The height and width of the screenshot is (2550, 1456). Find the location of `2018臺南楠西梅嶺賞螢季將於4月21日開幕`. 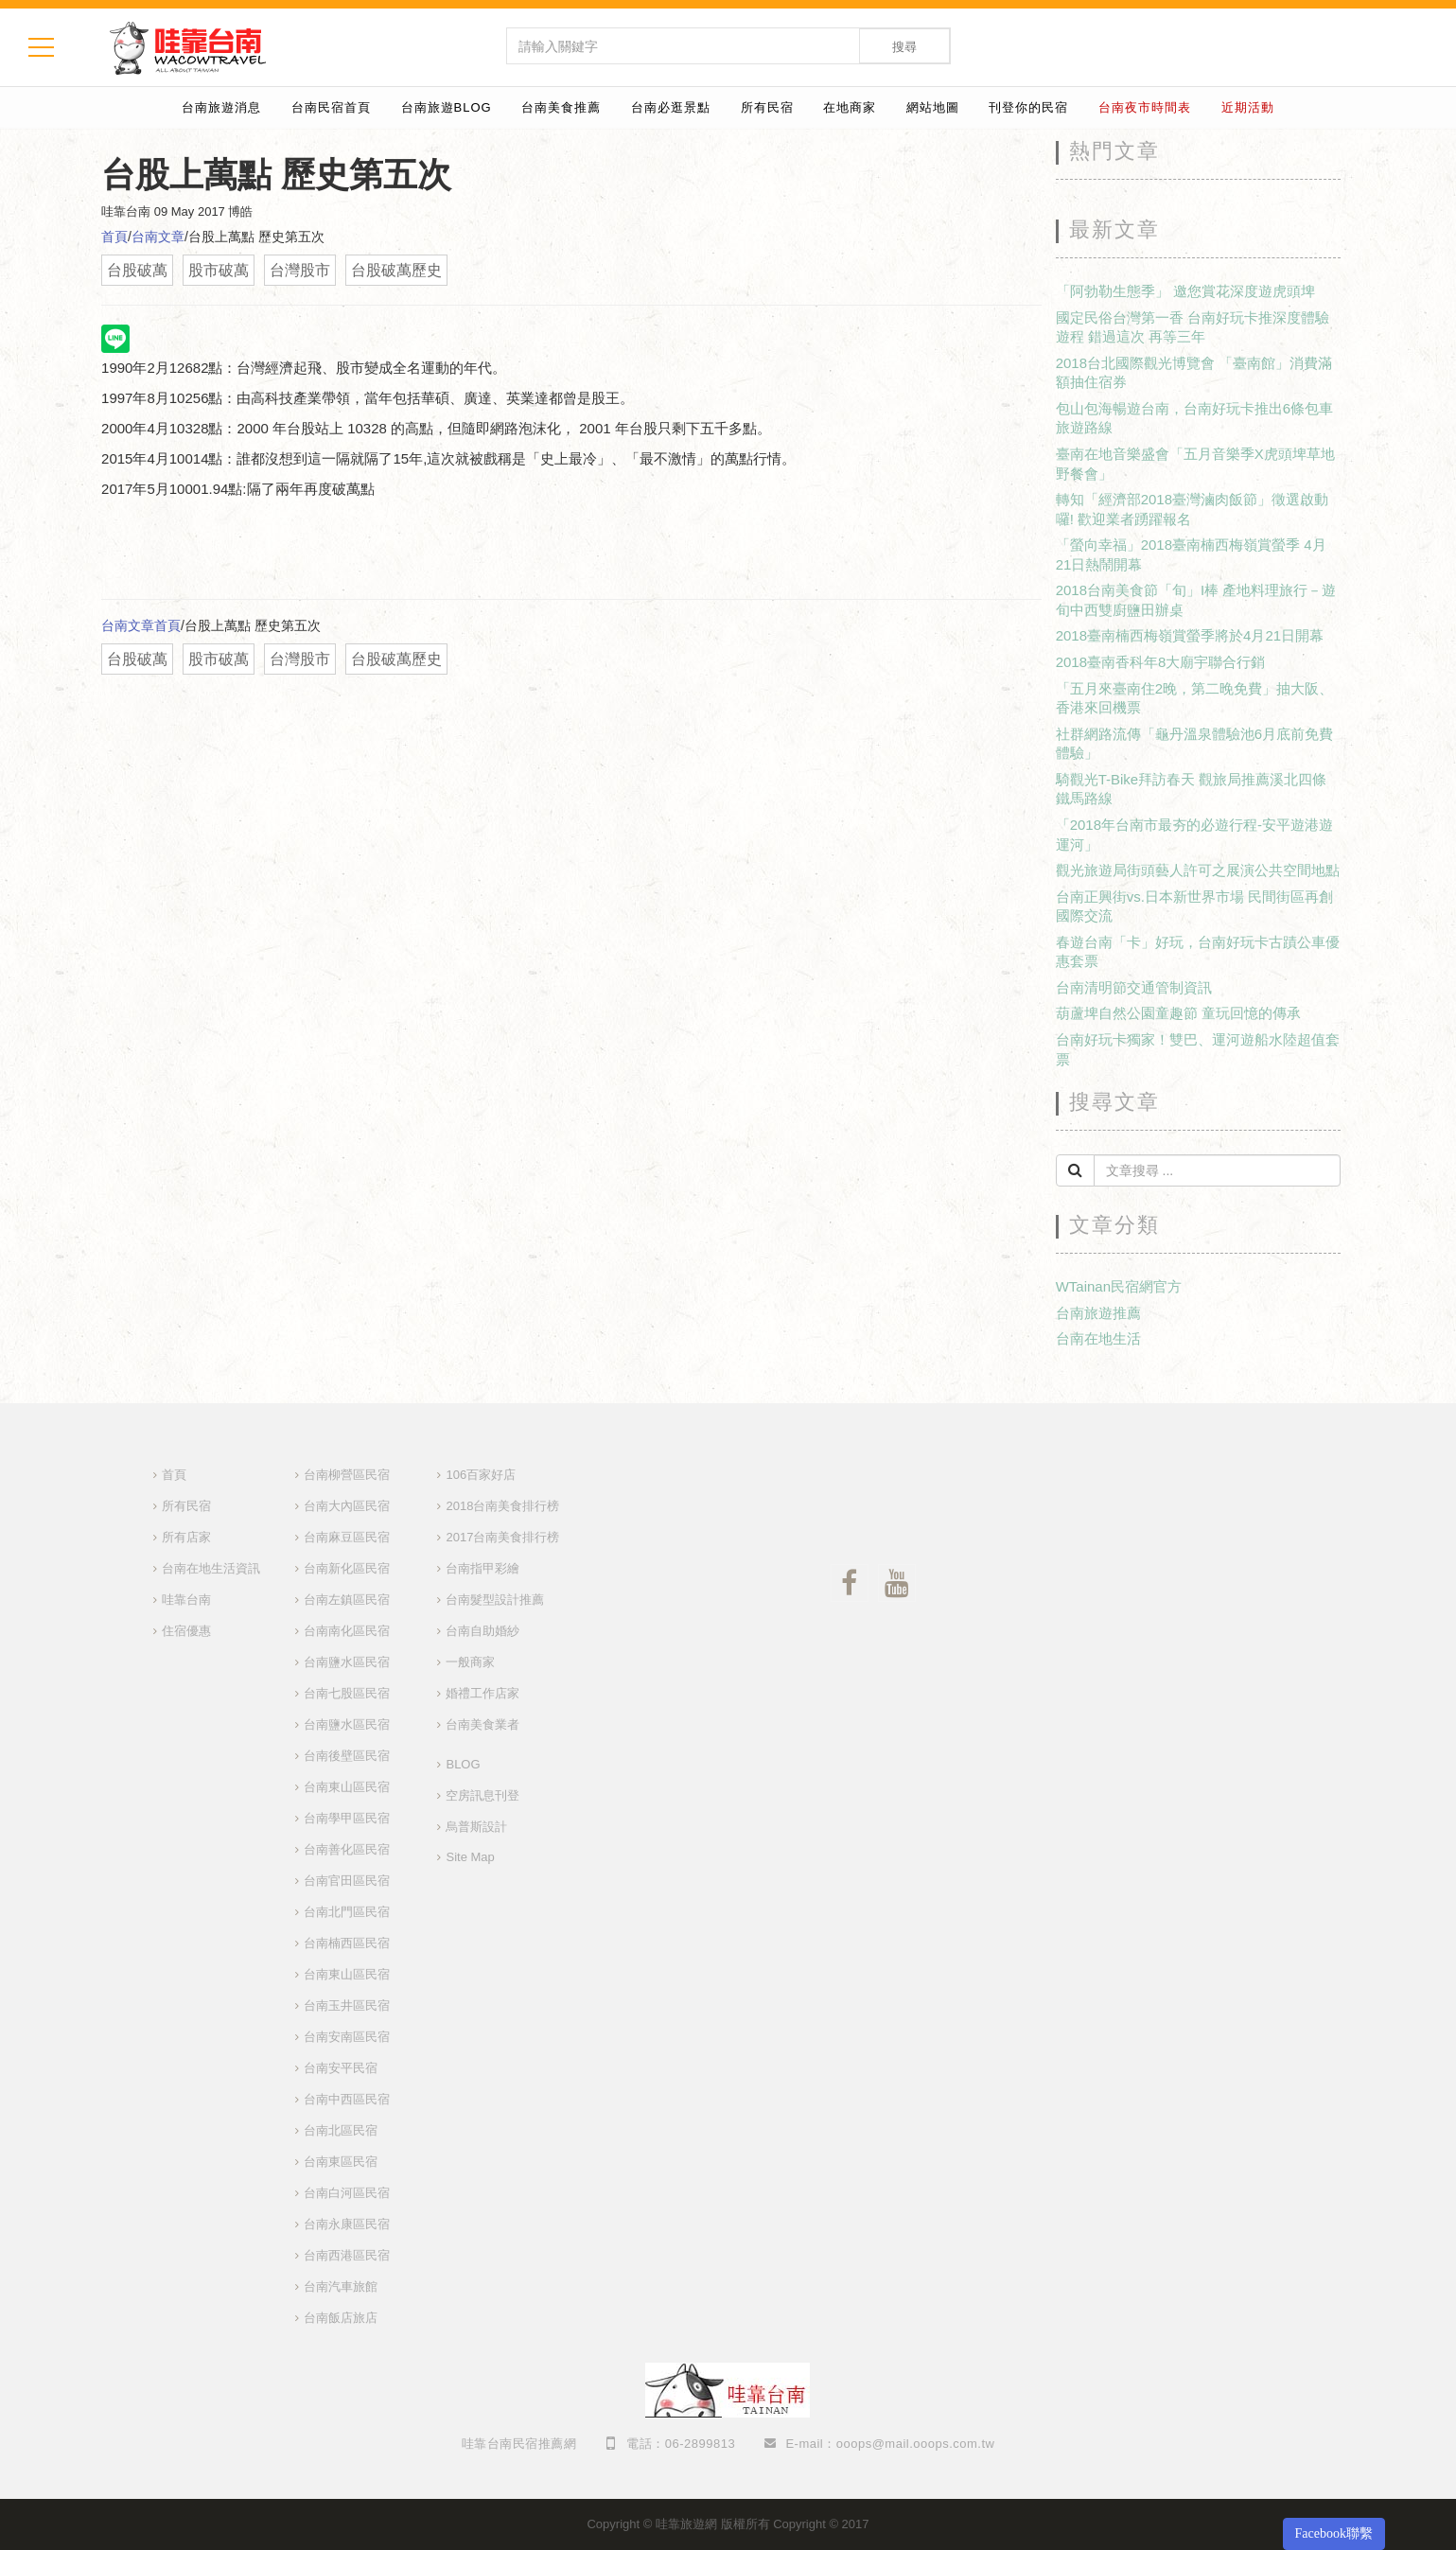

2018臺南楠西梅嶺賞螢季將於4月21日開幕 is located at coordinates (1190, 635).